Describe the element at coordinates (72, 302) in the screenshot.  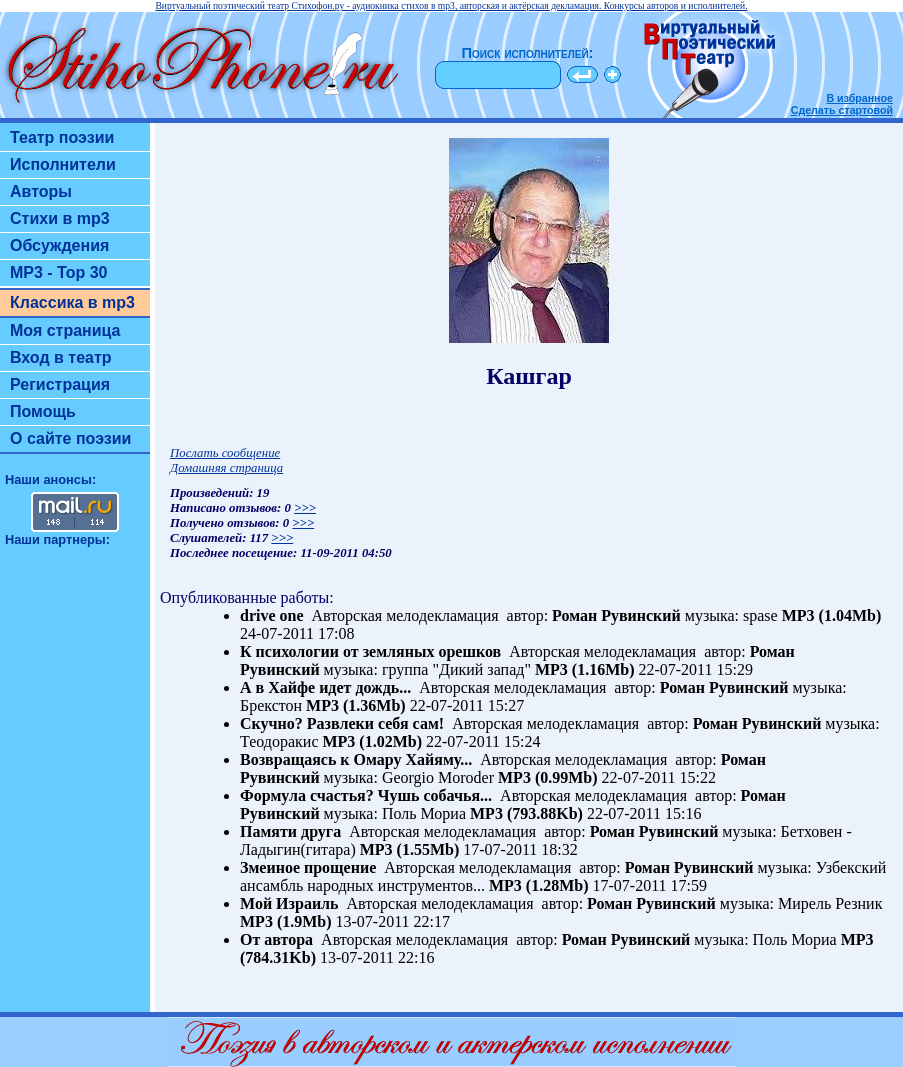
I see `Классика в mp3` at that location.